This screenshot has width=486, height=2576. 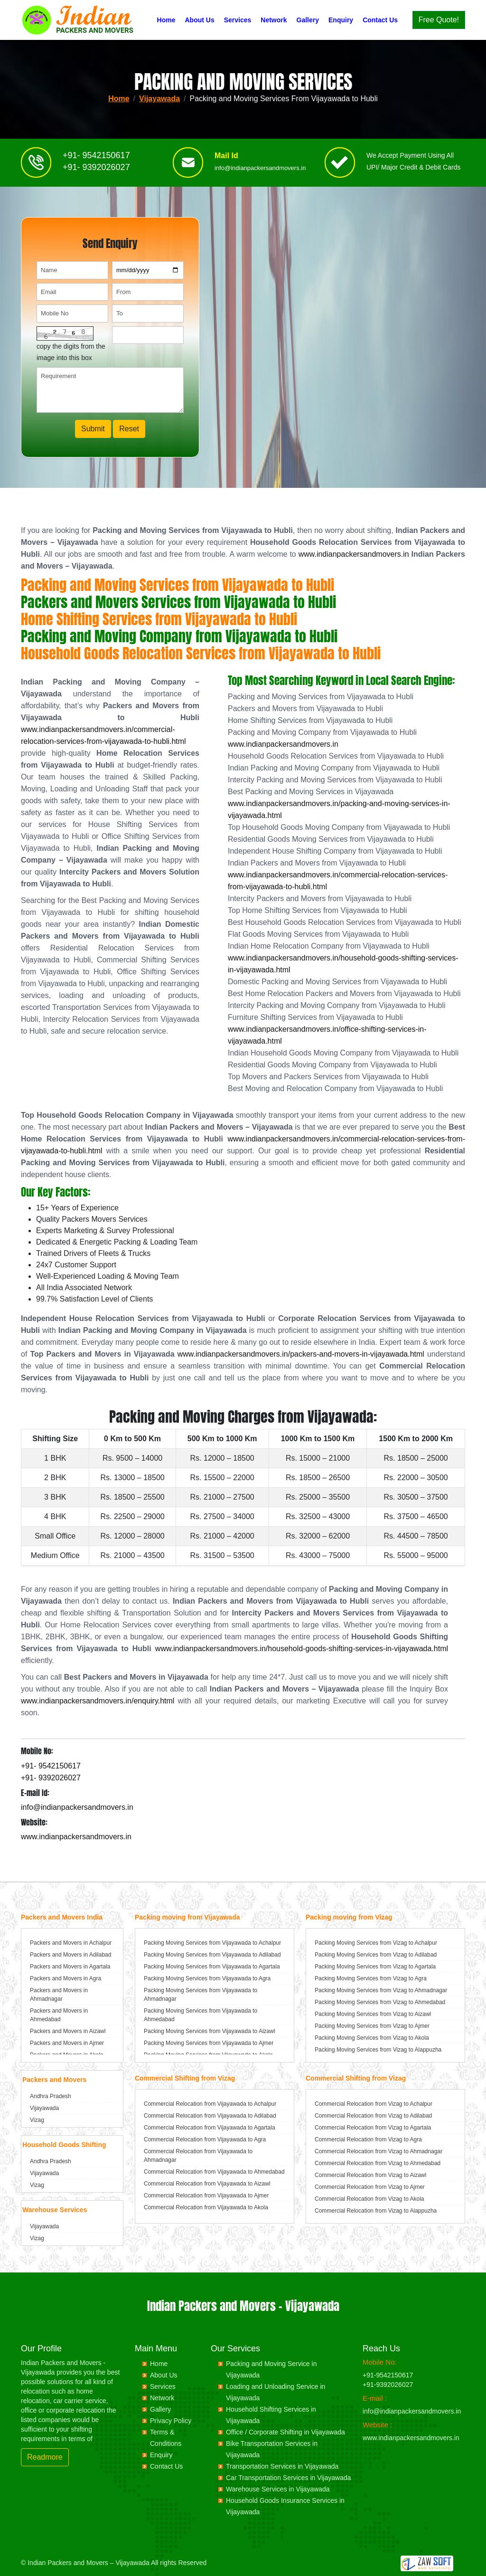 I want to click on About Us, so click(x=199, y=20).